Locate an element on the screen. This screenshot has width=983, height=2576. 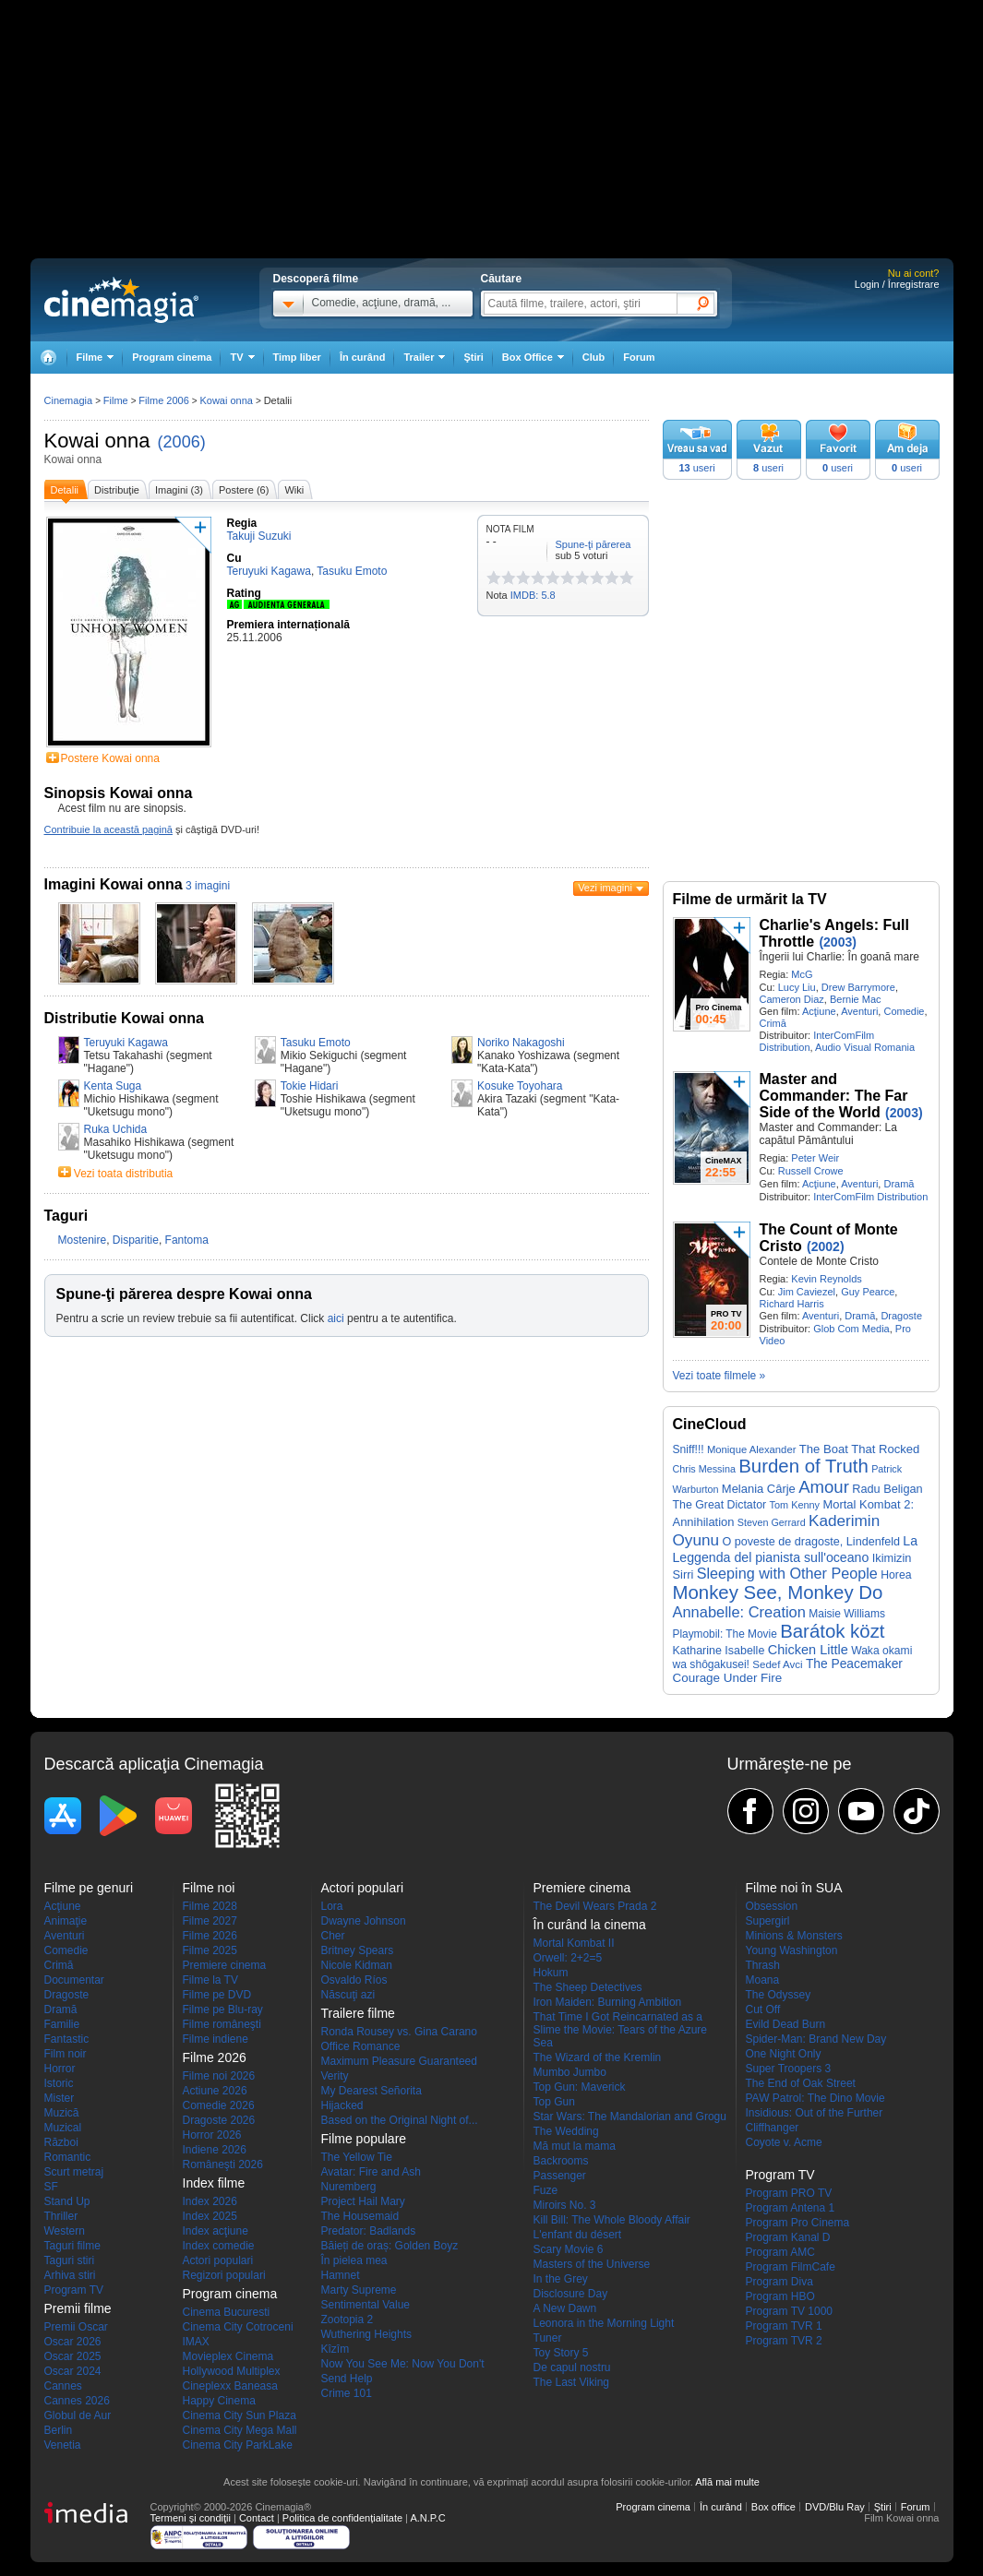
Filme noi 2026 is located at coordinates (219, 2075).